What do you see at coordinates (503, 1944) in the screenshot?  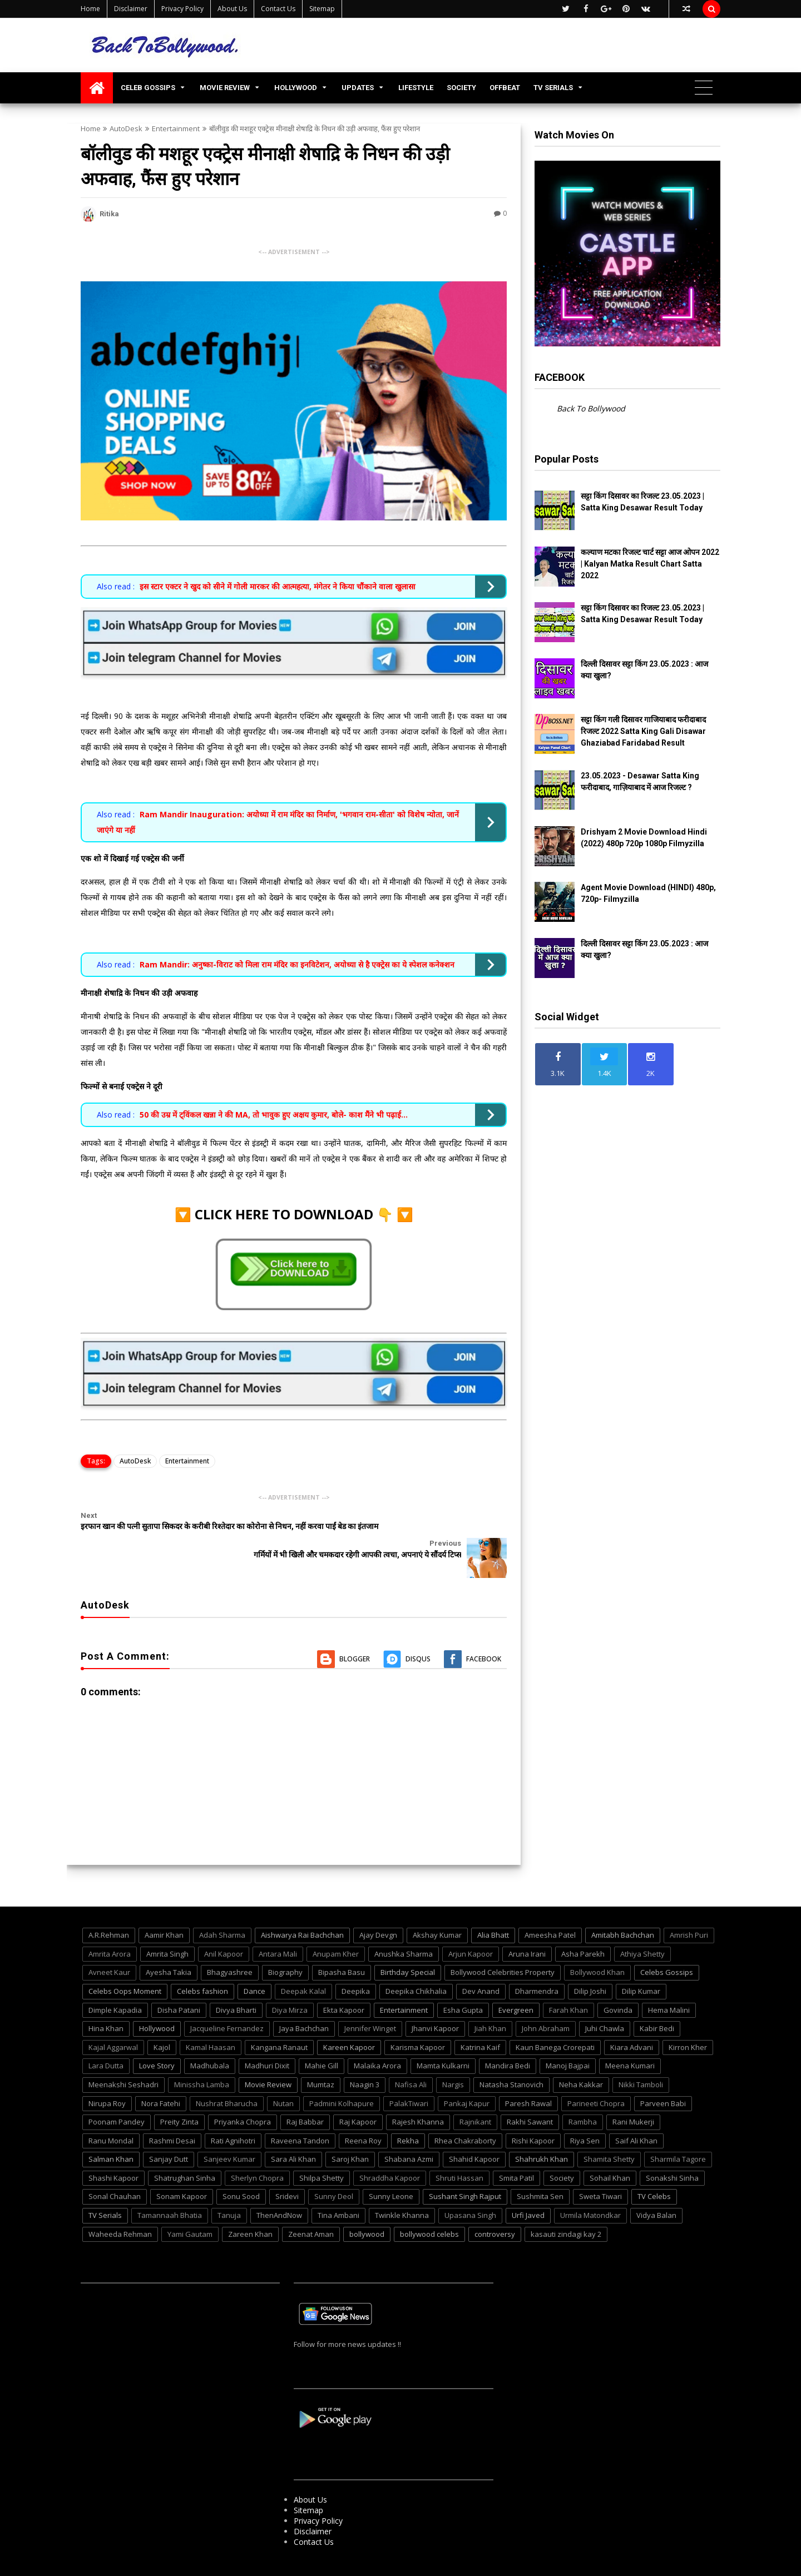 I see `Bollywood Celebrities Property` at bounding box center [503, 1944].